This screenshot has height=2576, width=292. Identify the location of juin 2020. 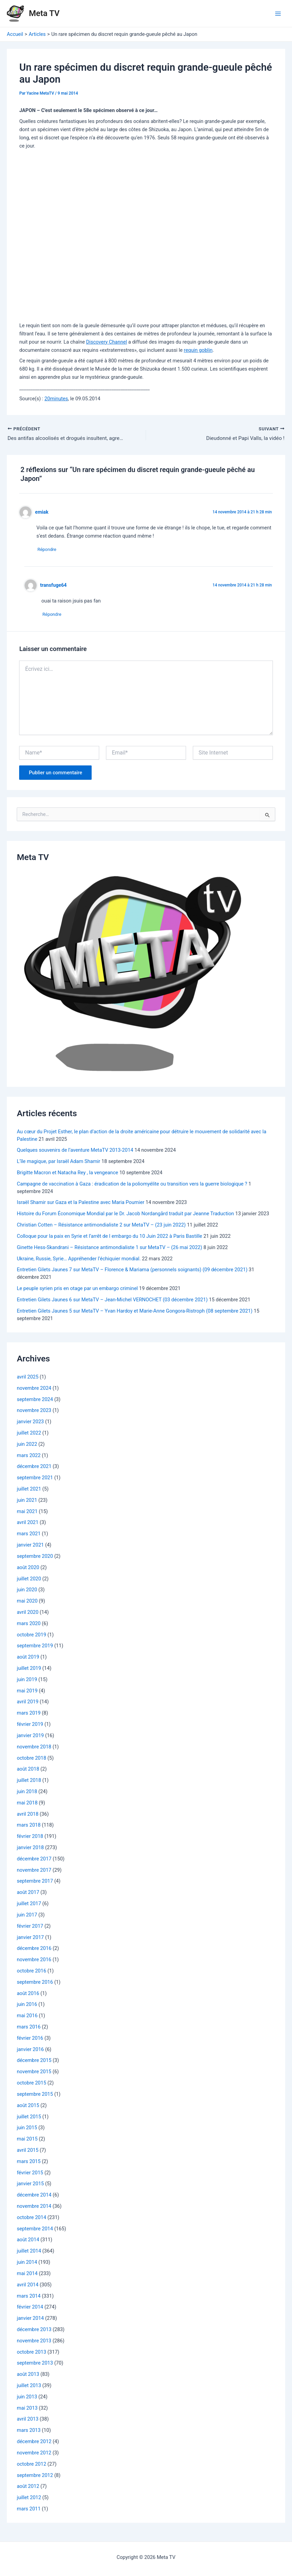
(27, 1591).